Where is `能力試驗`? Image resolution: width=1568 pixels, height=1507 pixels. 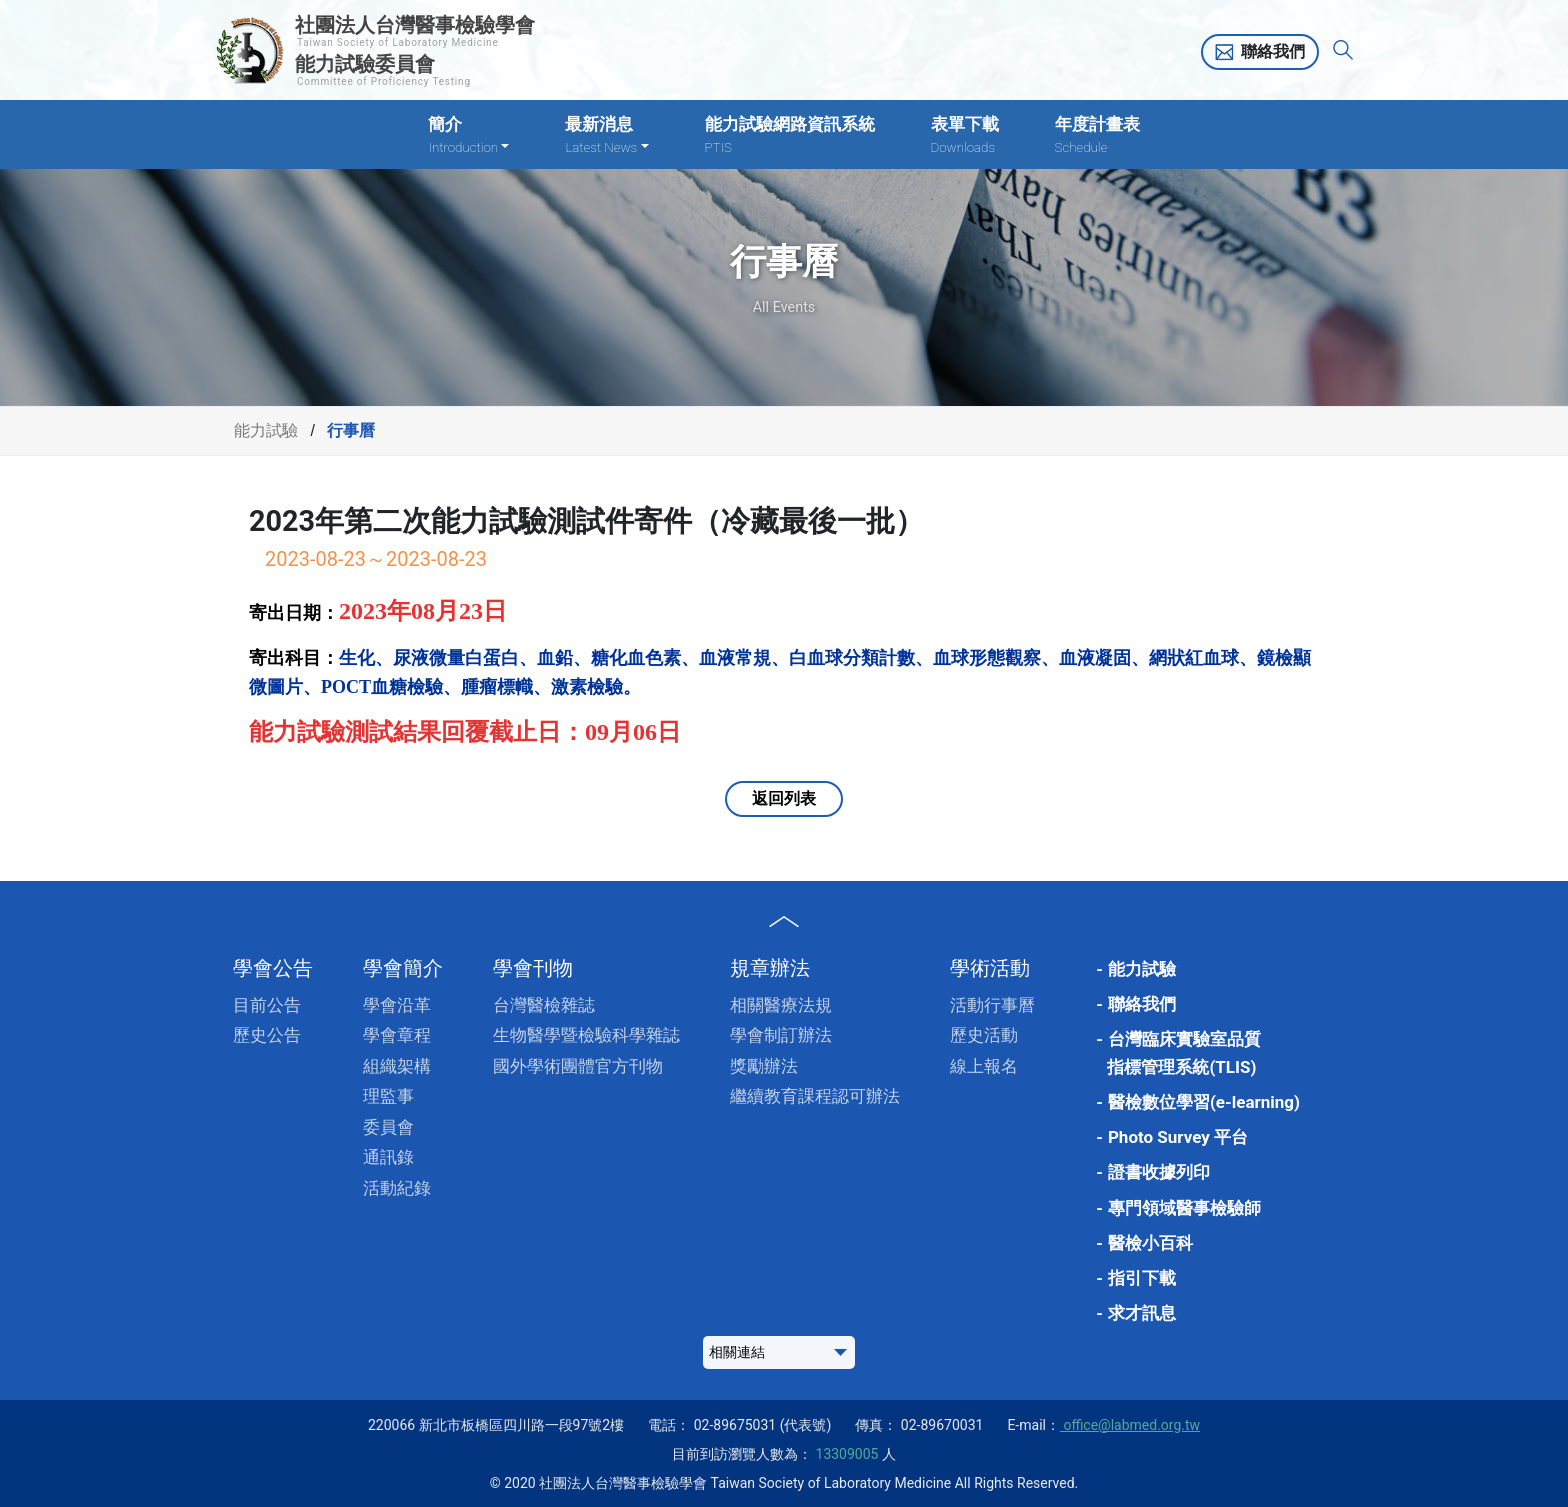
能力試驗 is located at coordinates (266, 430).